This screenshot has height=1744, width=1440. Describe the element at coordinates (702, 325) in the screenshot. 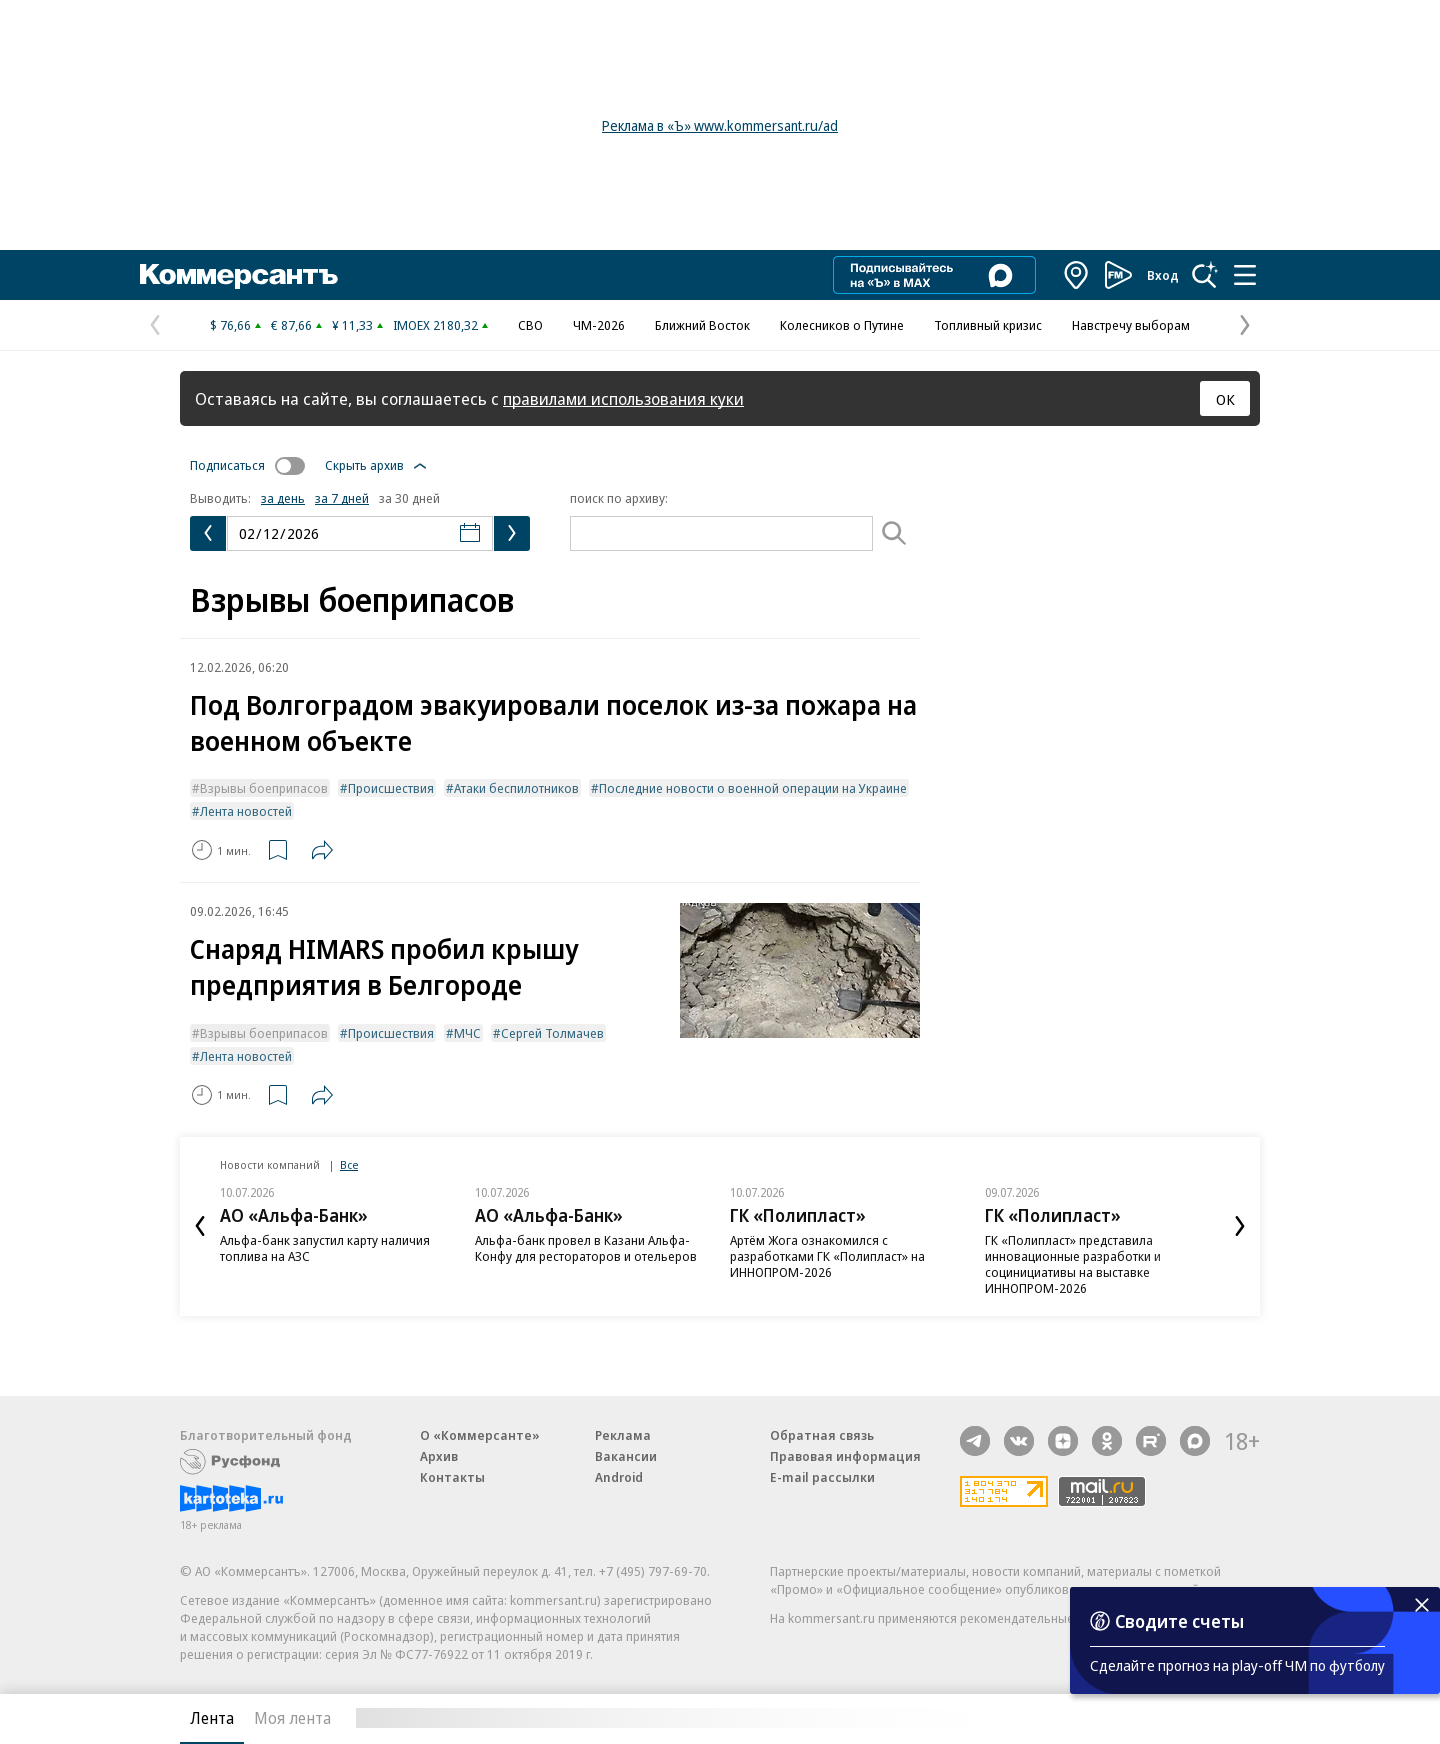

I see `Ближний Восток` at that location.